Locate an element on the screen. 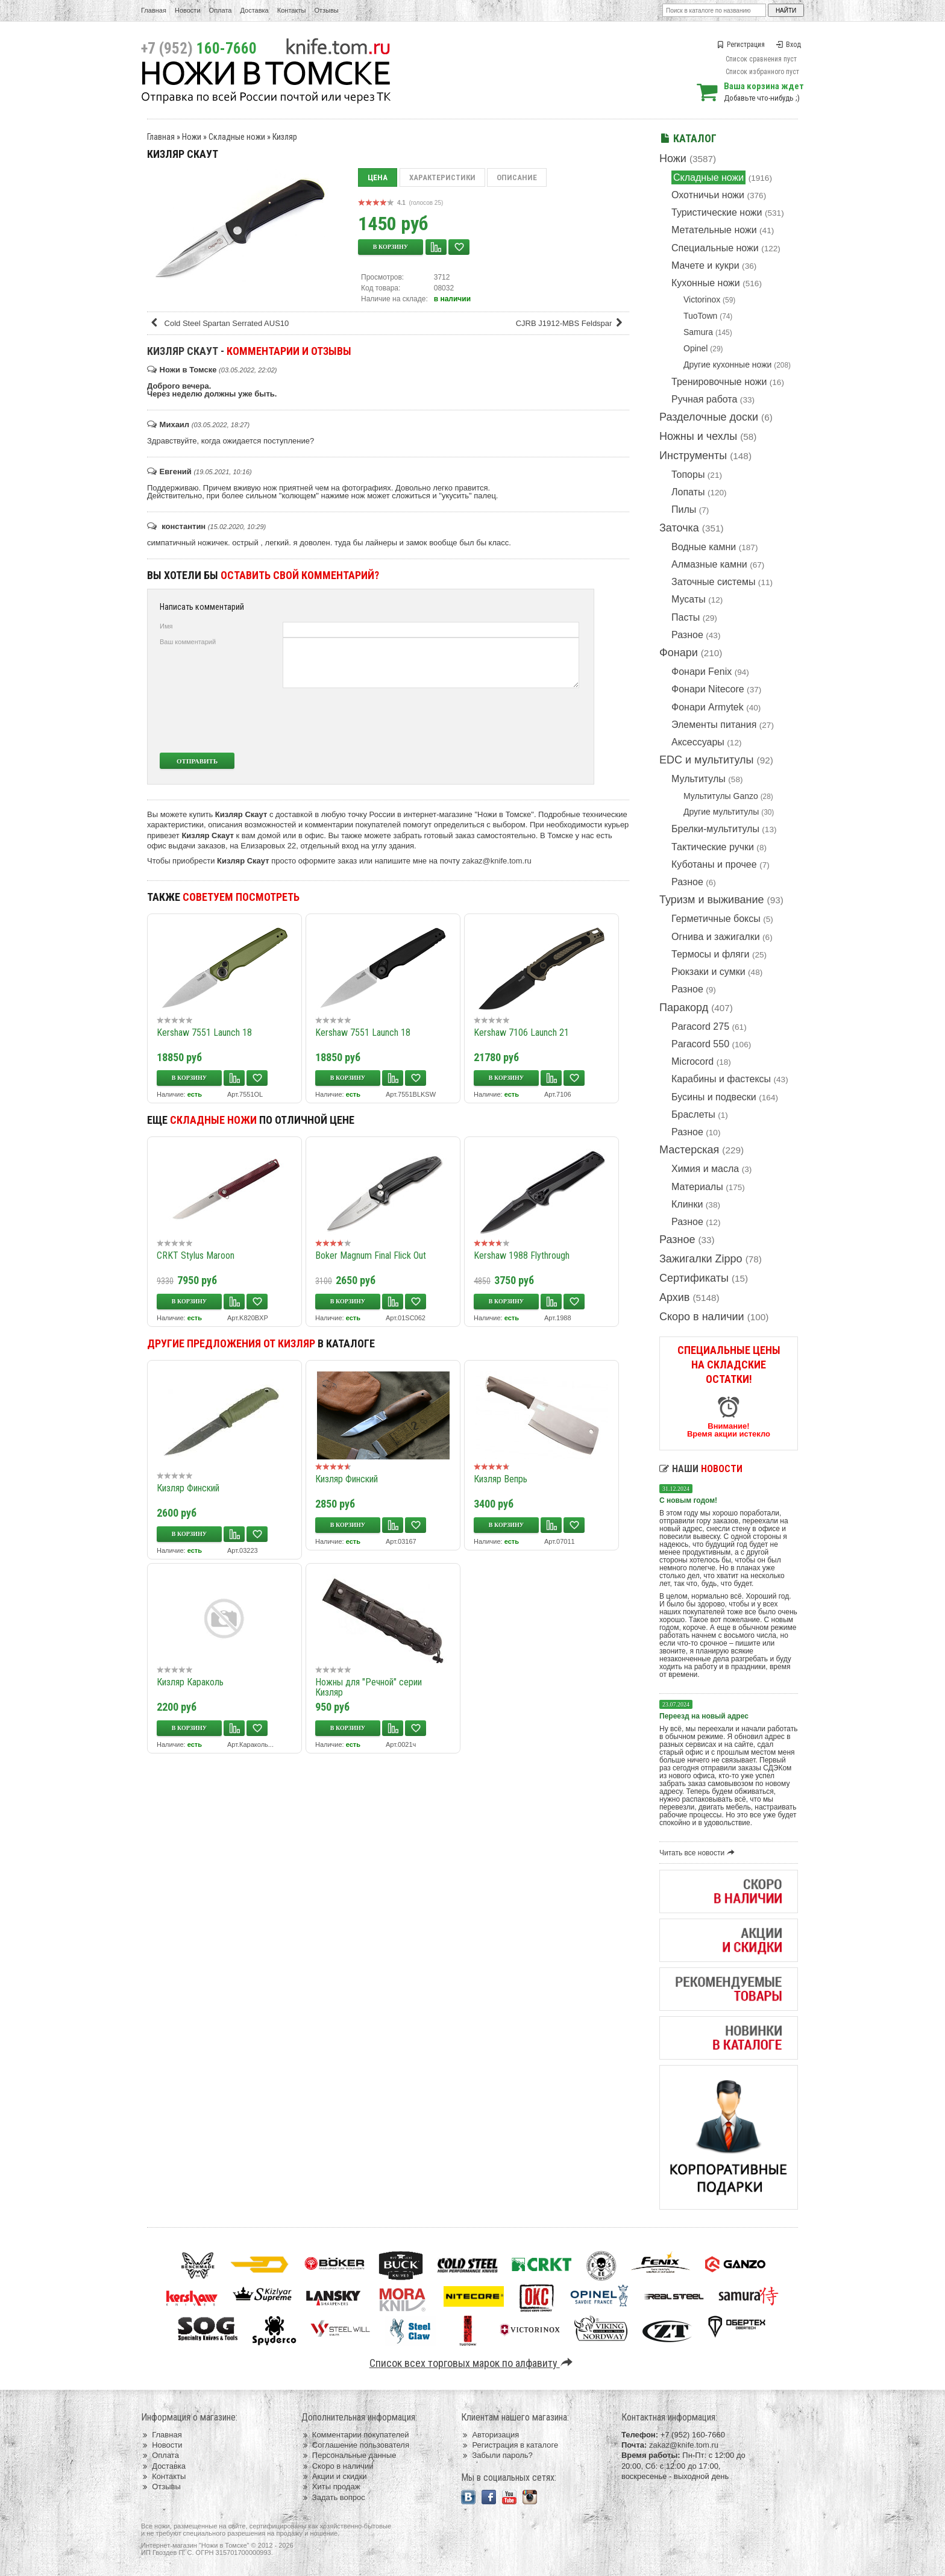 The image size is (945, 2576). Мачете и кукри is located at coordinates (705, 265).